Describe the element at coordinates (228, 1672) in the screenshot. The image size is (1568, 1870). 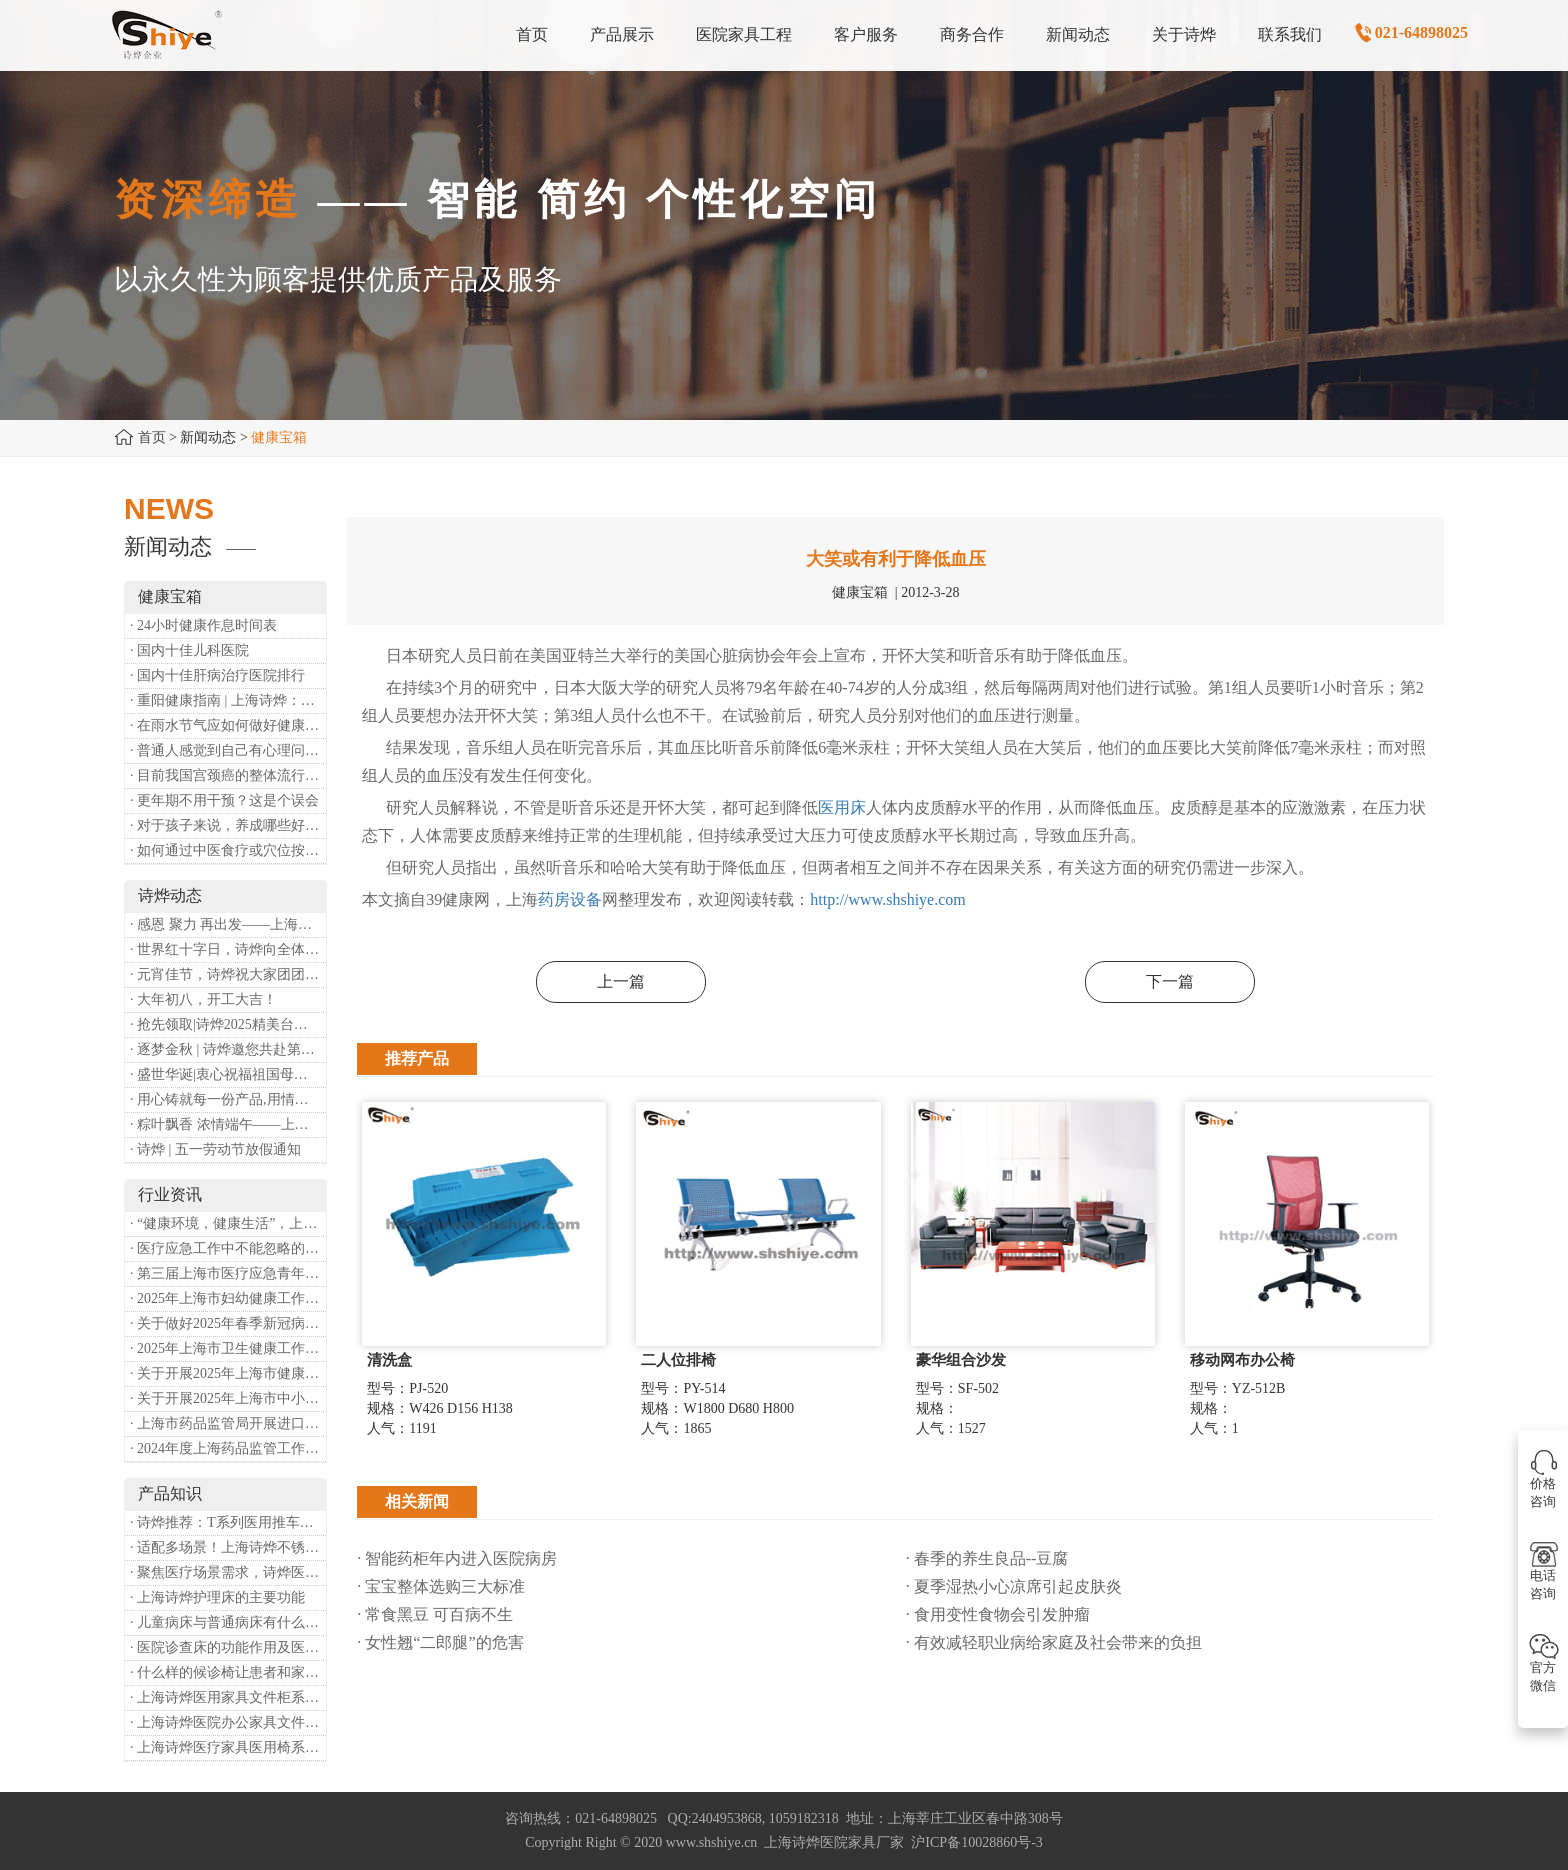
I see `· 什么样的候诊椅让患者和家属更安心舒适？` at that location.